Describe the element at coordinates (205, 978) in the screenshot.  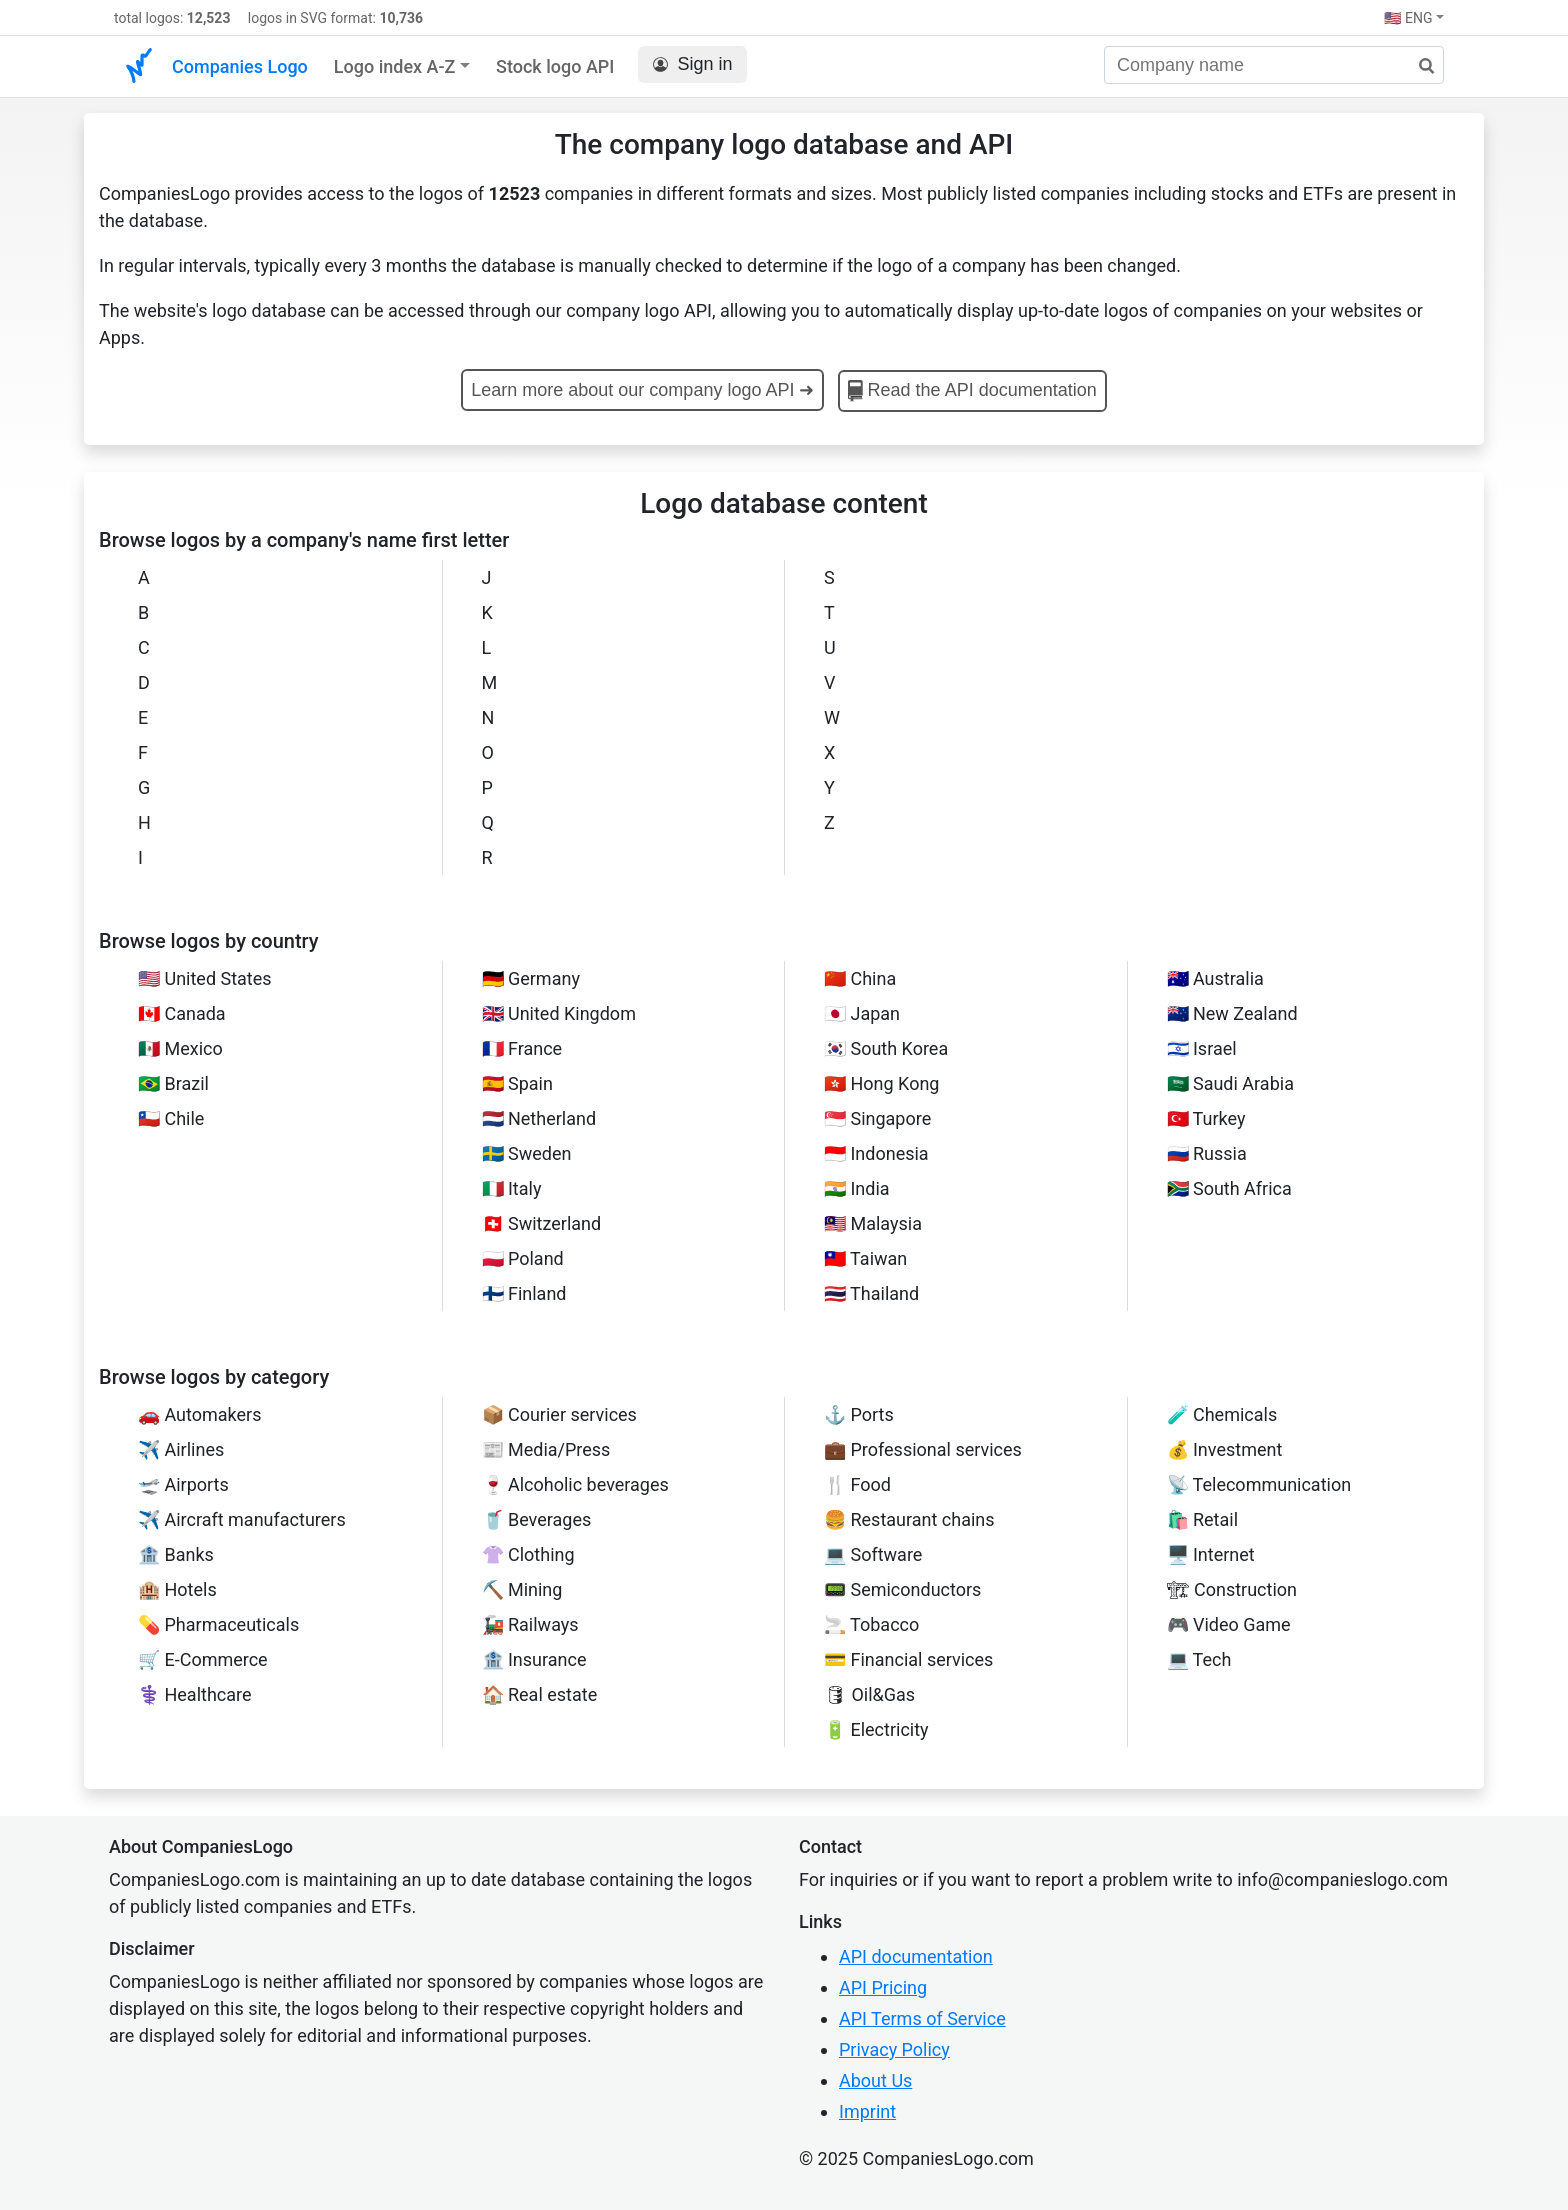
I see `🇺🇸 United States` at that location.